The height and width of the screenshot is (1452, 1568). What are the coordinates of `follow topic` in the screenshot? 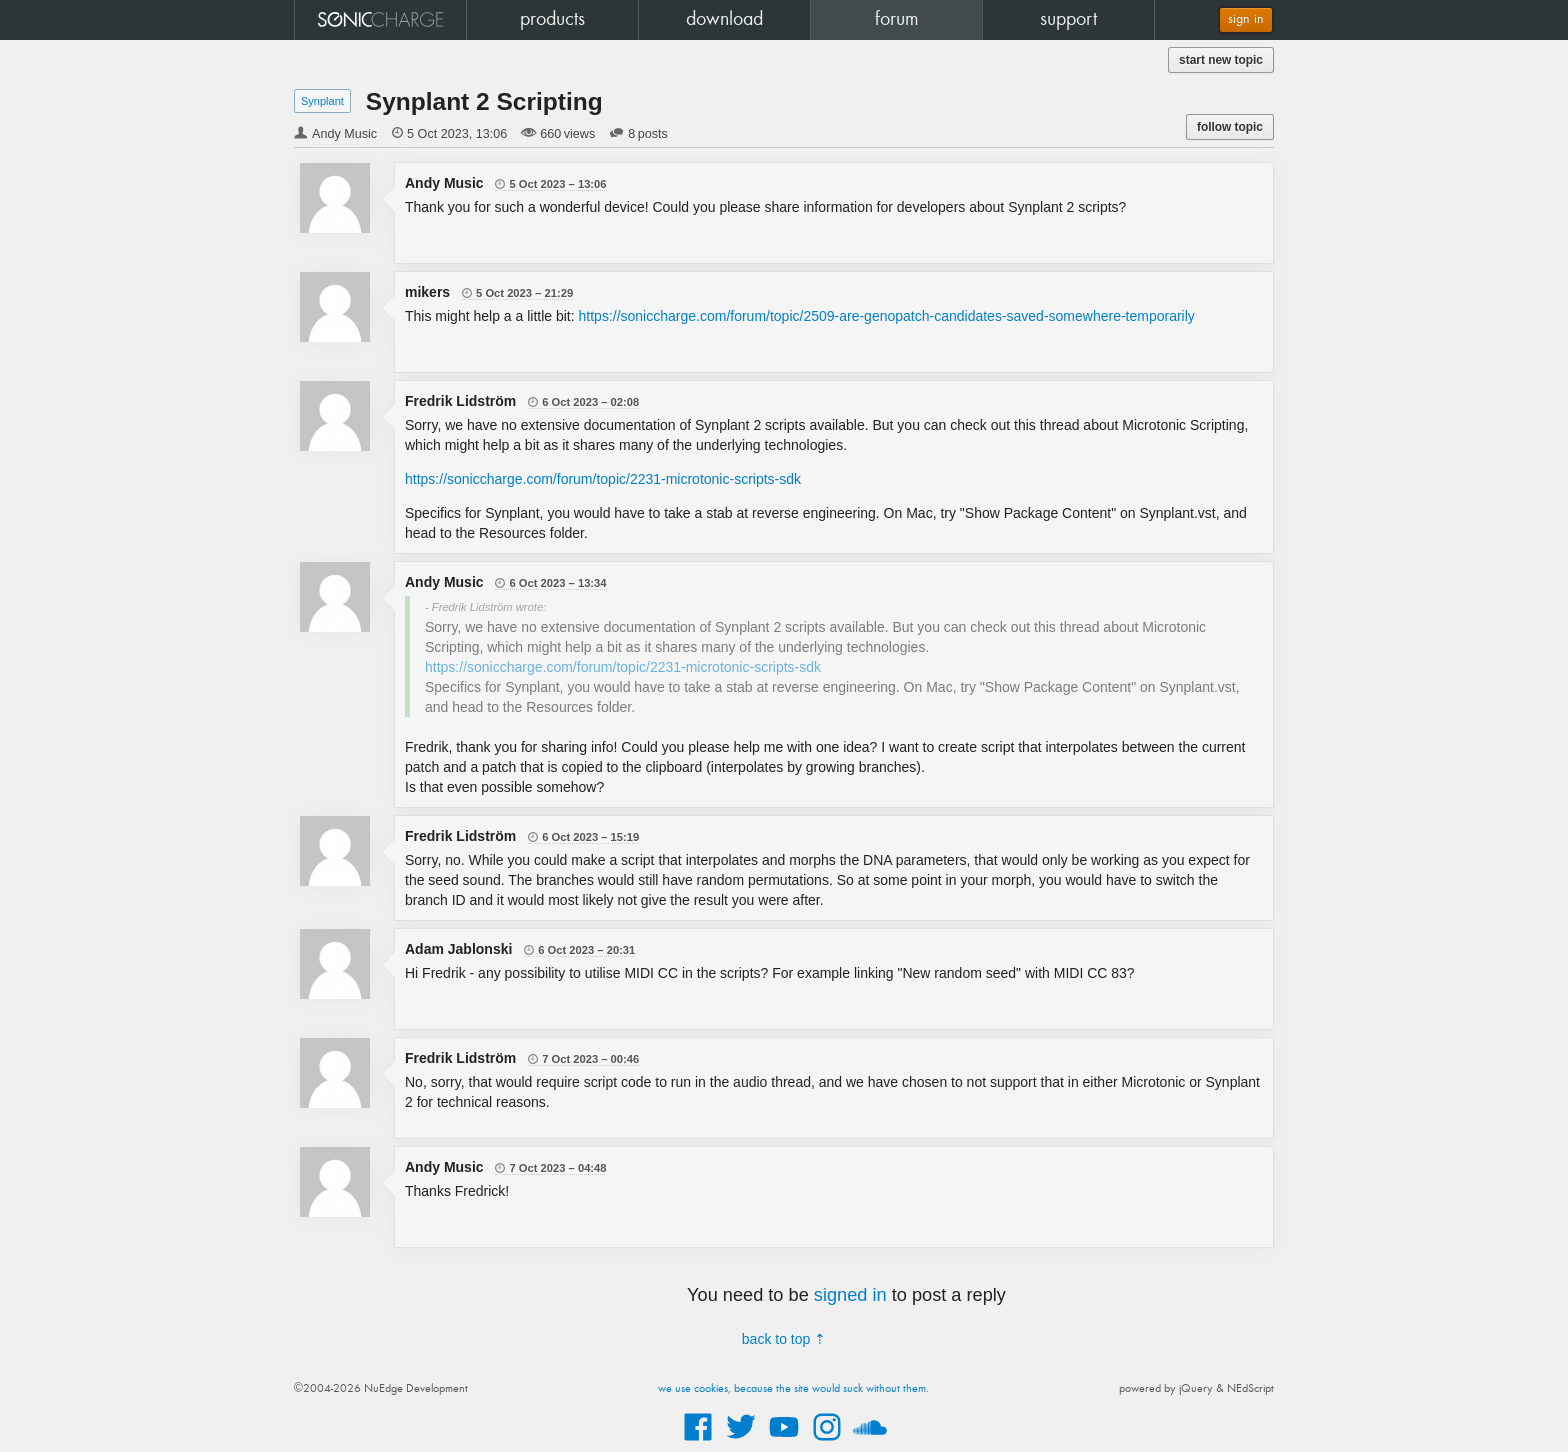 It's located at (1230, 127).